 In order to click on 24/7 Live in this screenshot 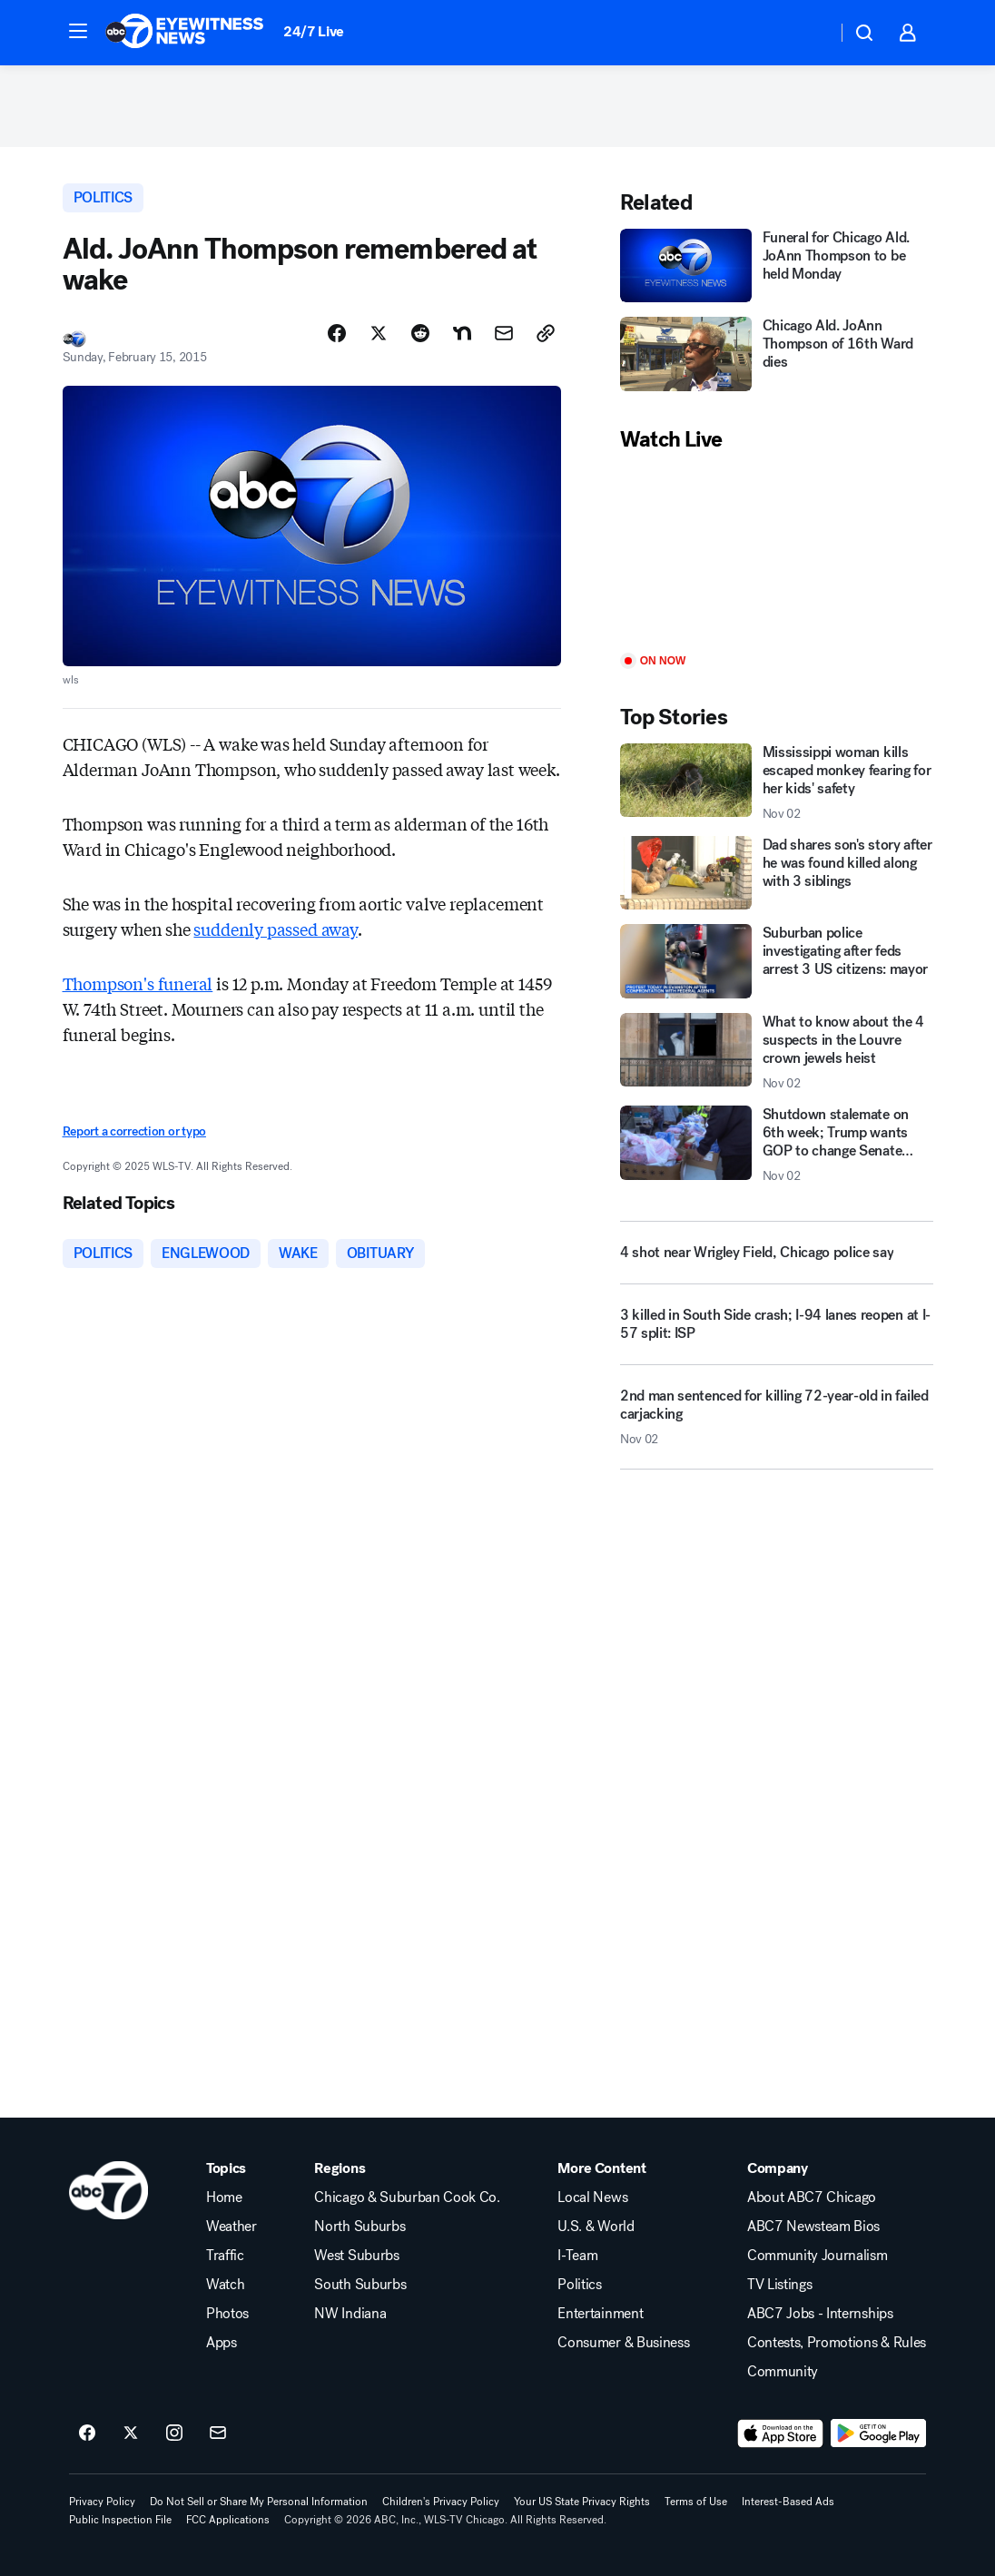, I will do `click(313, 31)`.